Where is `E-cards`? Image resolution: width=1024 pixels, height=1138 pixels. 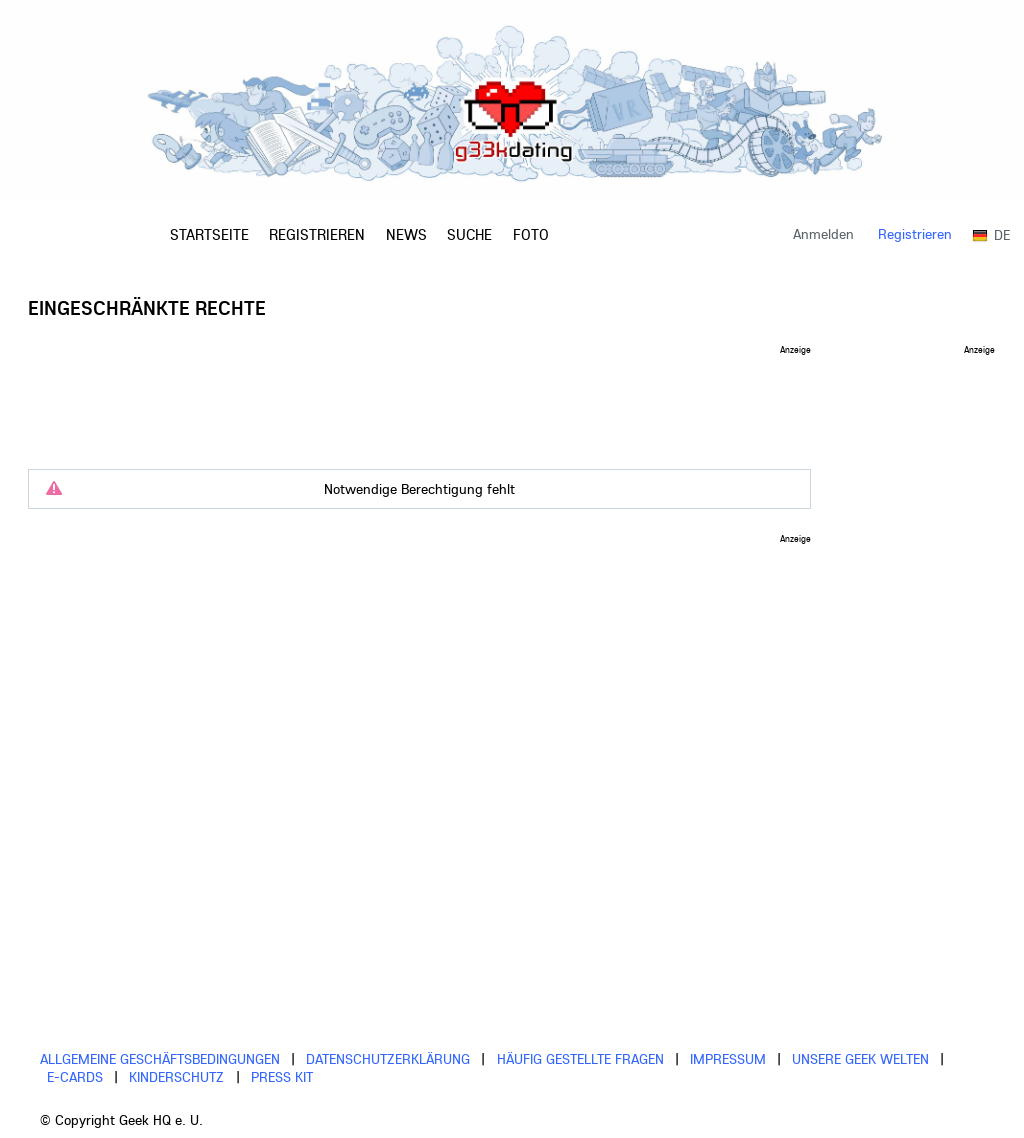 E-cards is located at coordinates (75, 1077).